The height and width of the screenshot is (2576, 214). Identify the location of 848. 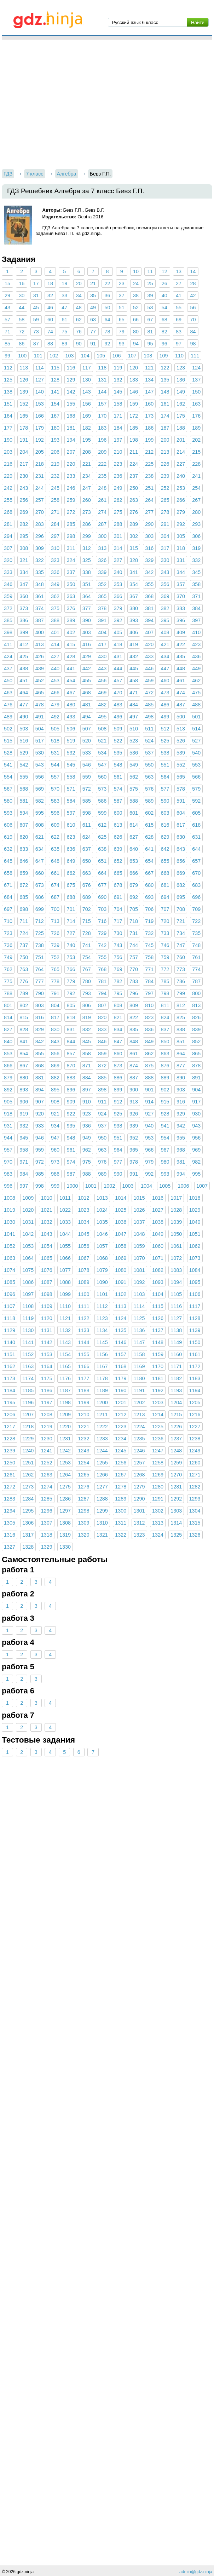
(133, 1041).